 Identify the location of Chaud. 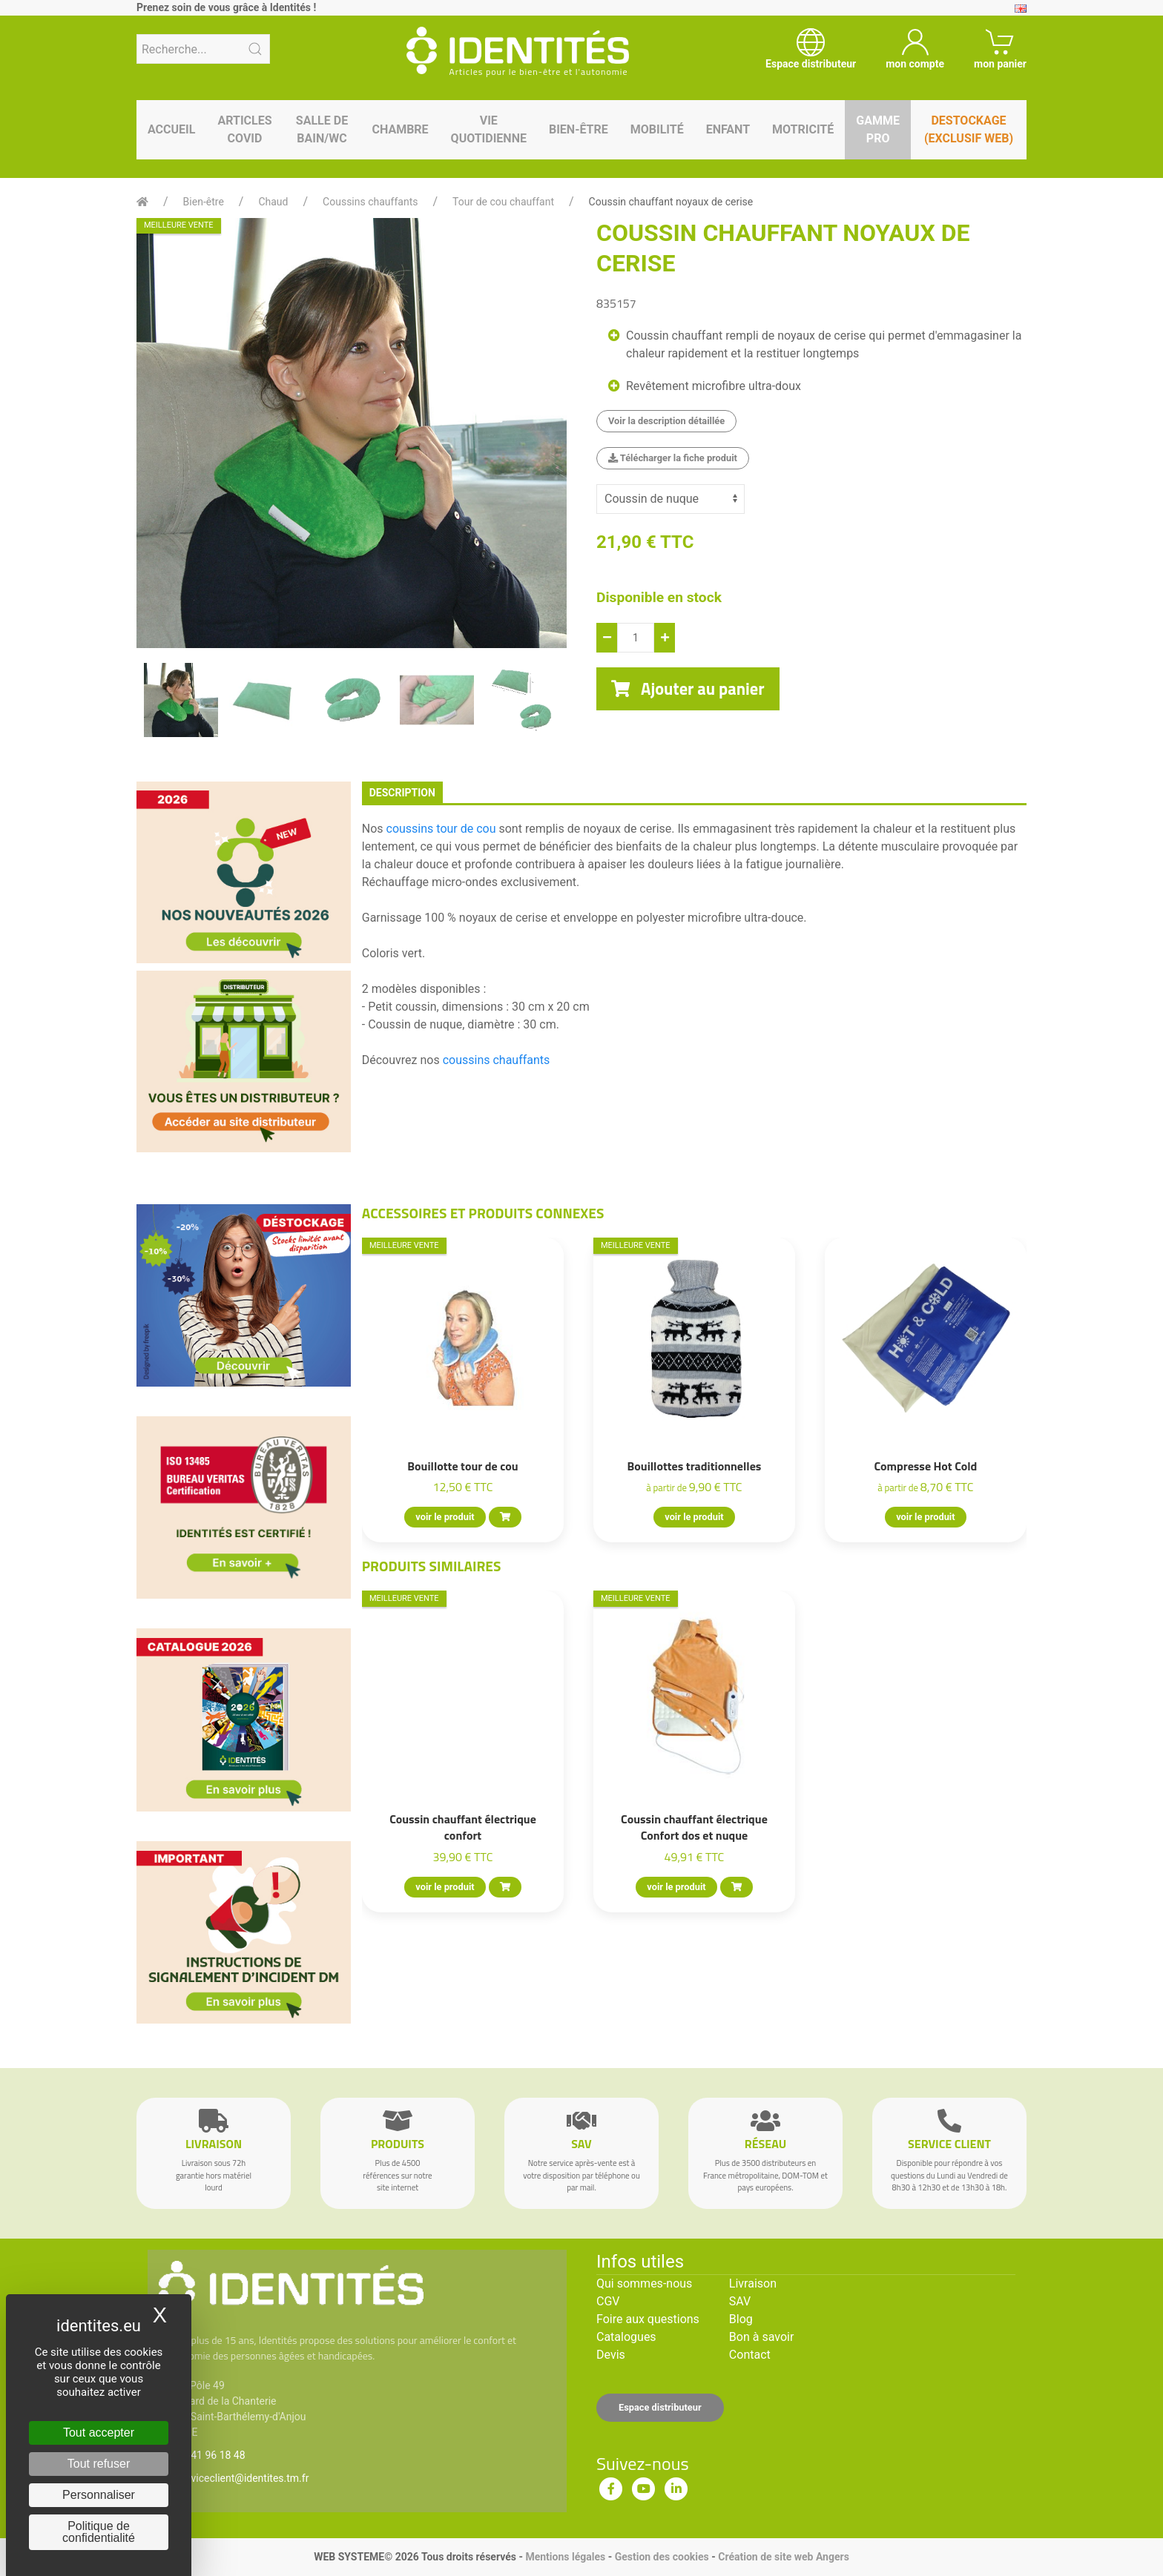
(273, 202).